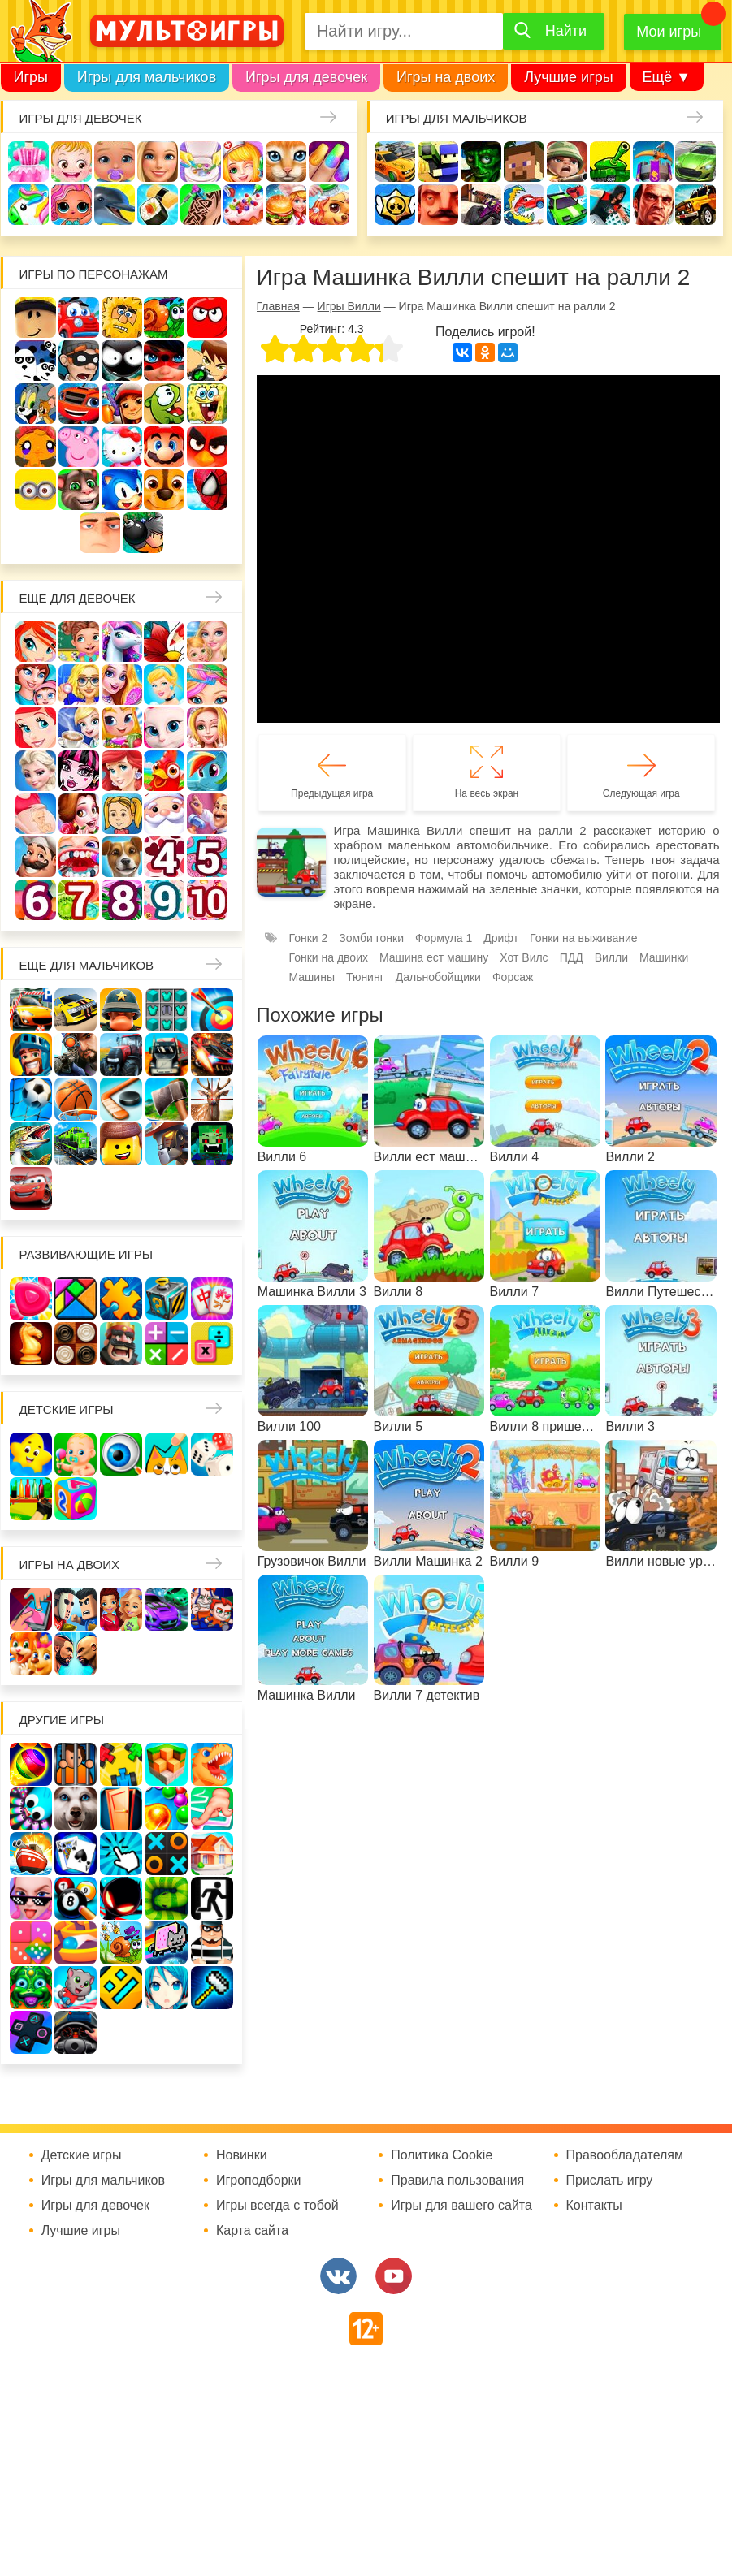 Image resolution: width=732 pixels, height=2576 pixels. What do you see at coordinates (164, 856) in the screenshot?
I see `Для девочек 4 лет` at bounding box center [164, 856].